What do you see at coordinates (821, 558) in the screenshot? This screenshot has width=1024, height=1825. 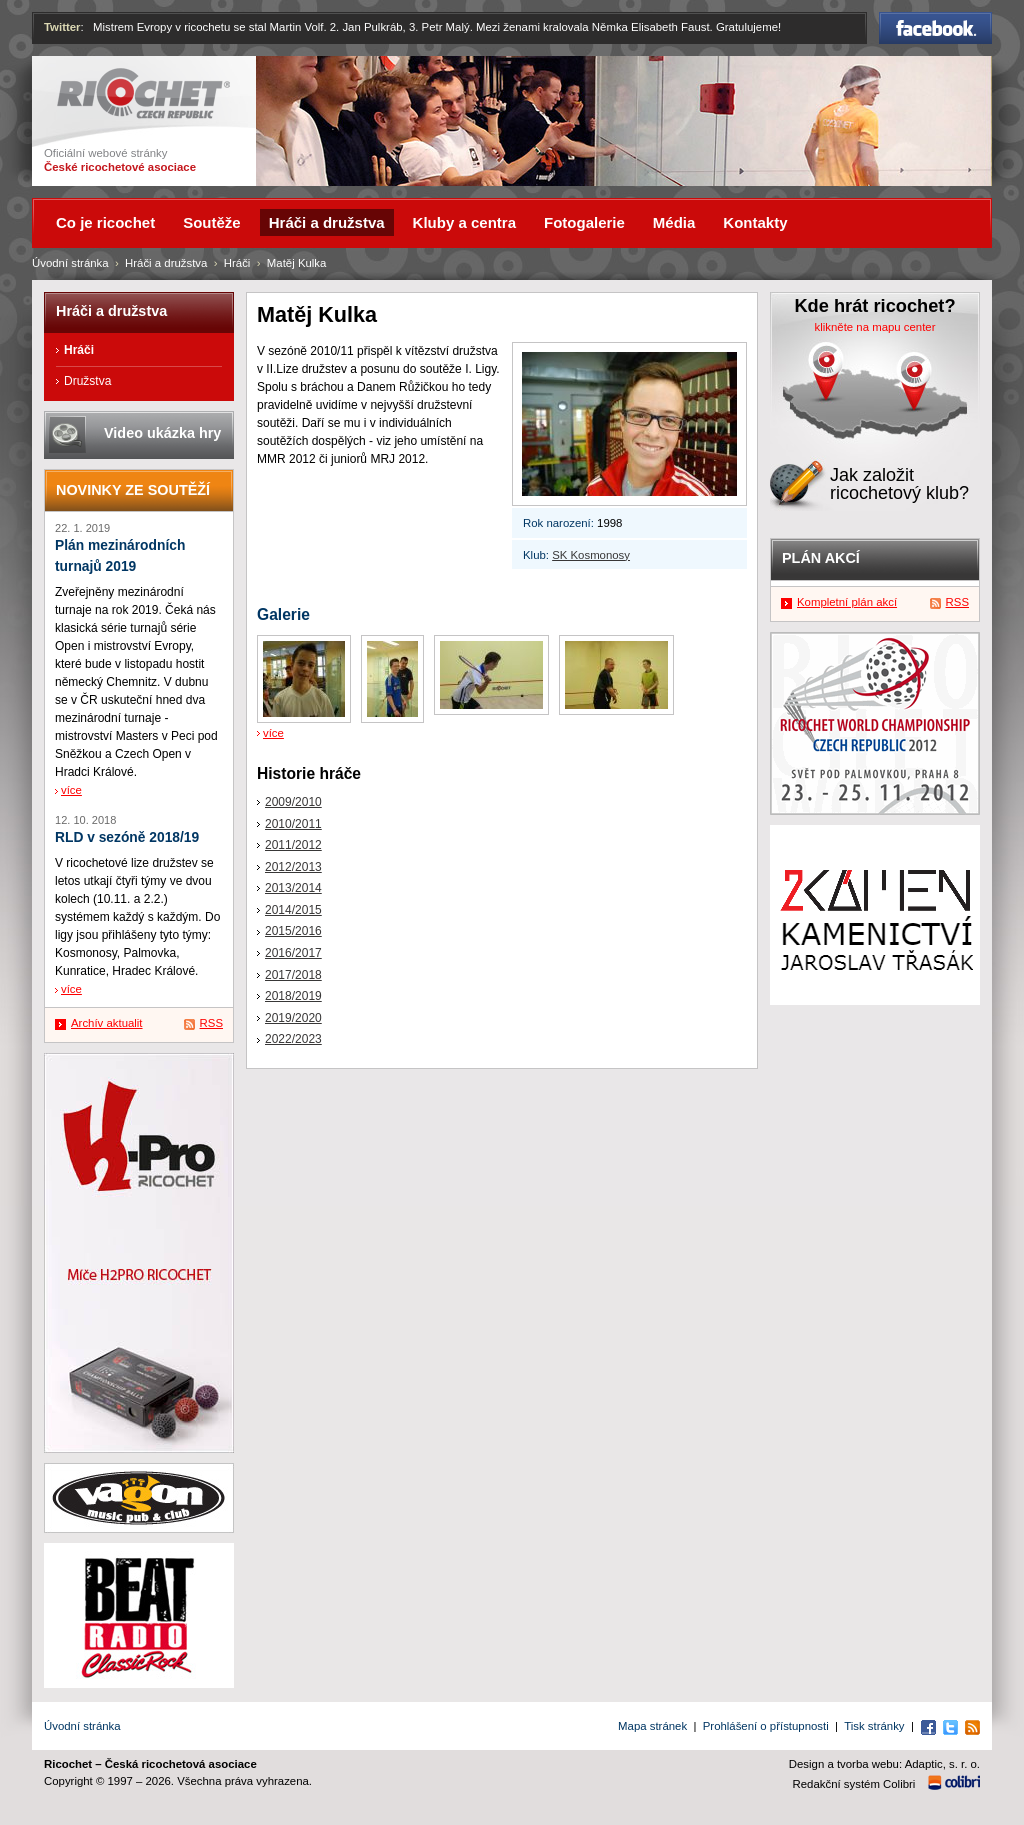 I see `Plán akcí` at bounding box center [821, 558].